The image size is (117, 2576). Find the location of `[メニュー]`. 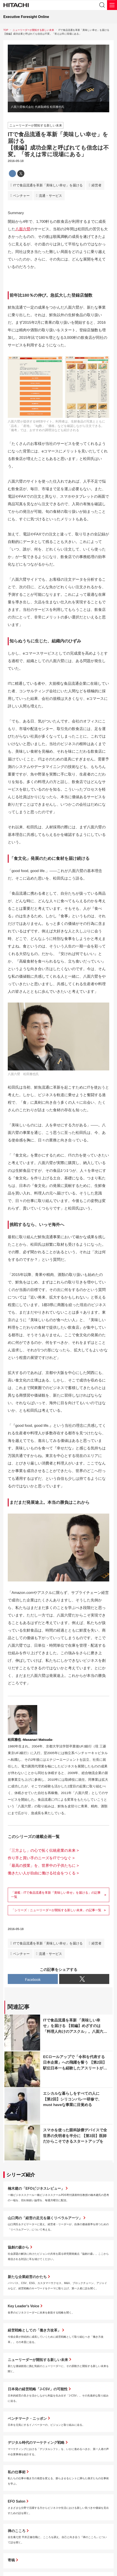

[メニュー] is located at coordinates (112, 5).